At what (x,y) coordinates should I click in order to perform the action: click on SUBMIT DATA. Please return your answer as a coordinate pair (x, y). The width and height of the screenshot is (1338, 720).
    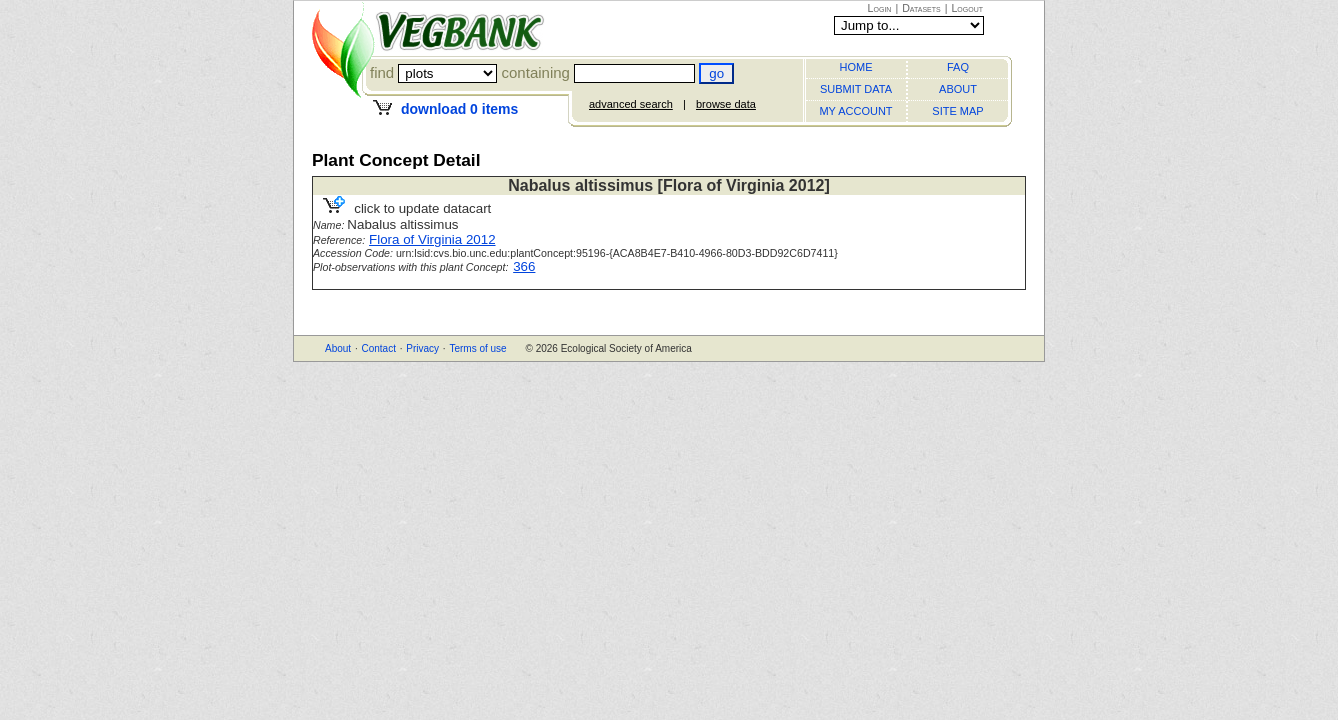
    Looking at the image, I should click on (856, 89).